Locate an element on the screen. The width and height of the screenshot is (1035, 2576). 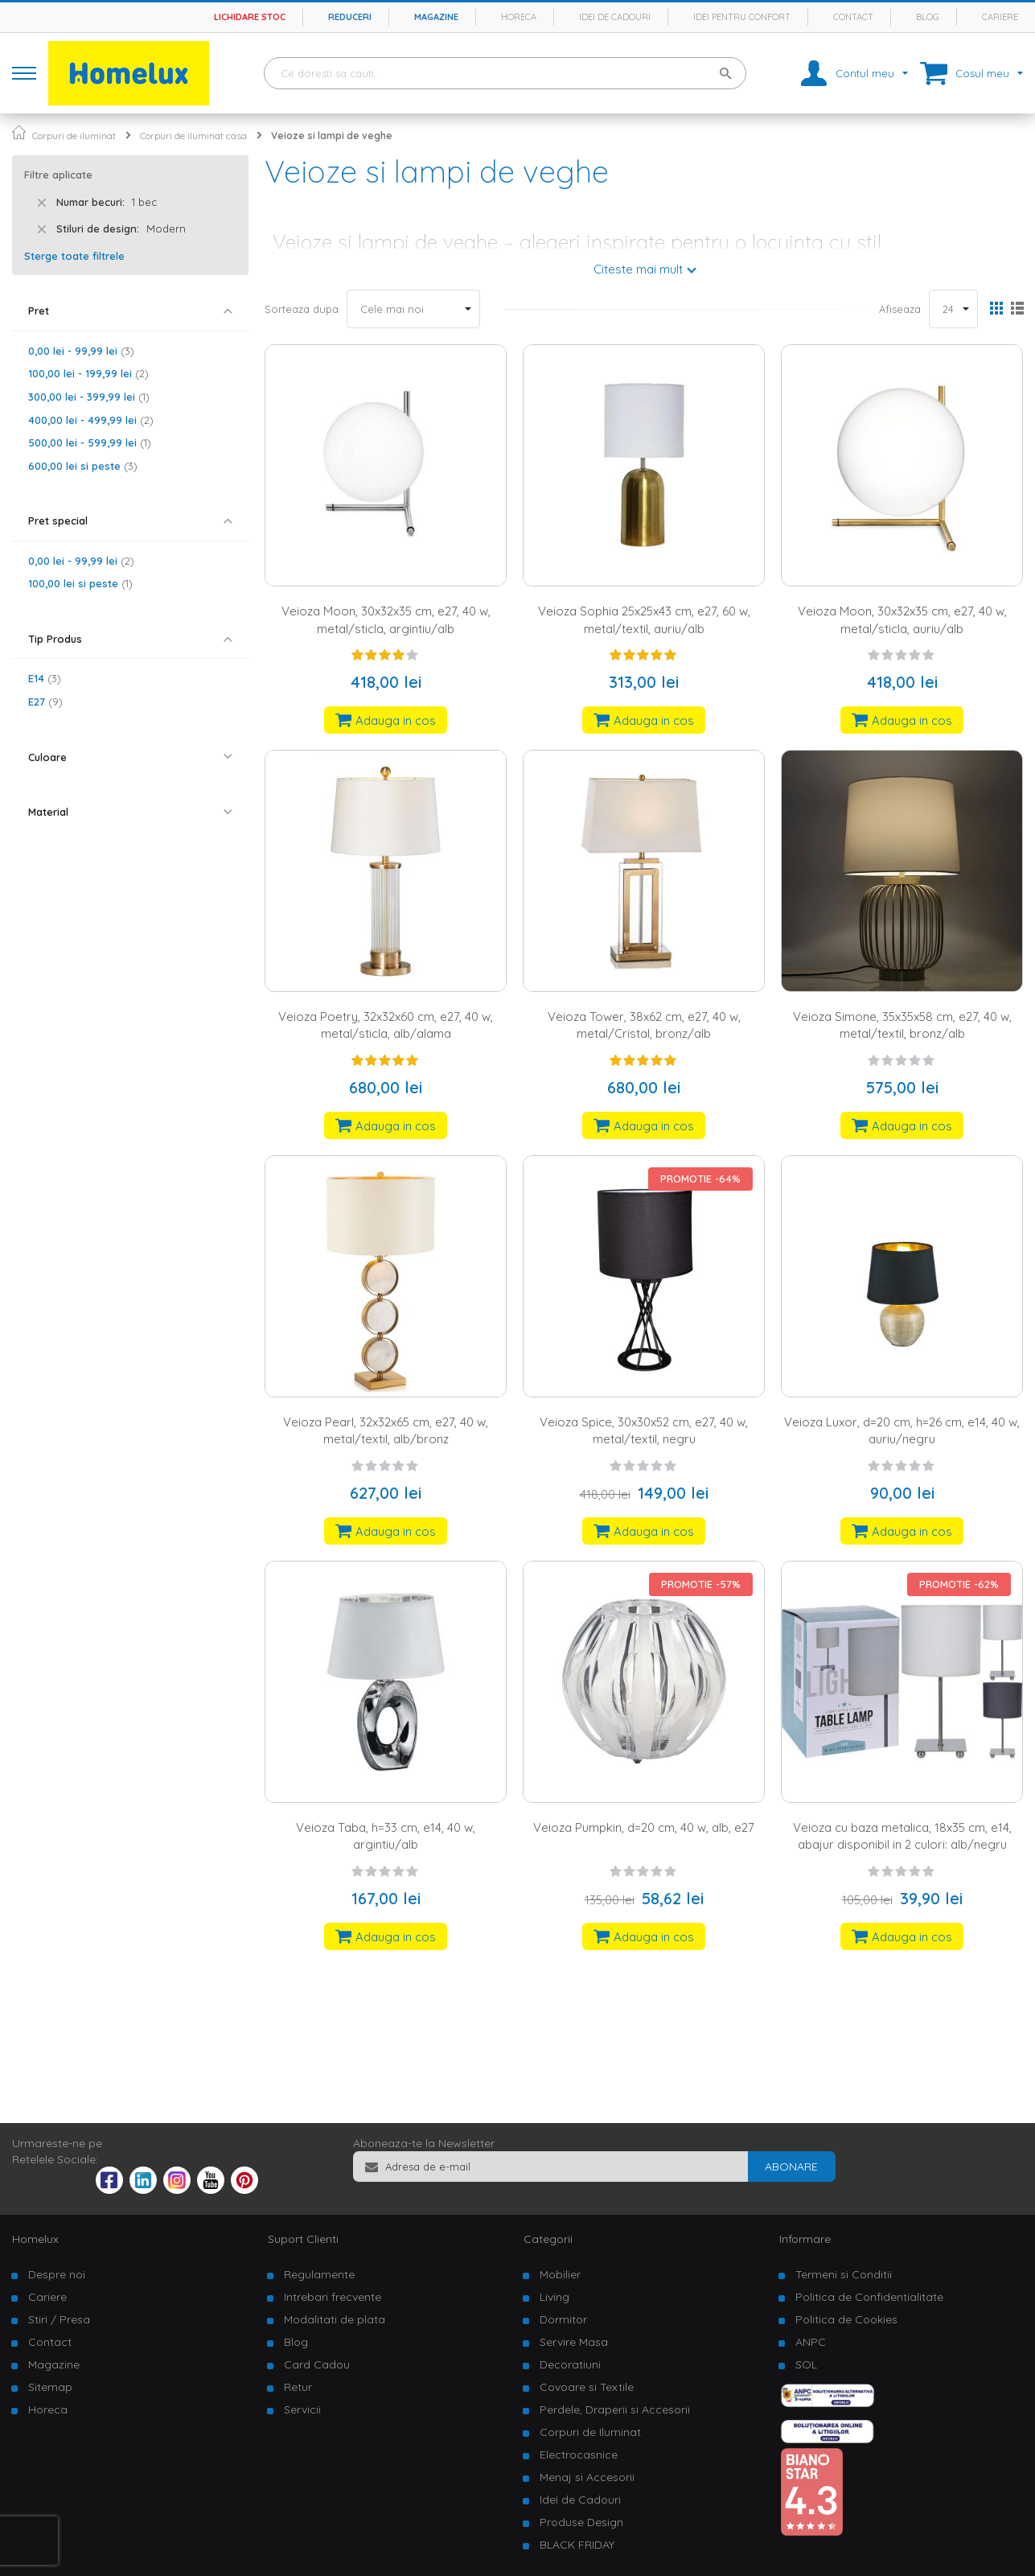
Homelux [tab] is located at coordinates (35, 2239).